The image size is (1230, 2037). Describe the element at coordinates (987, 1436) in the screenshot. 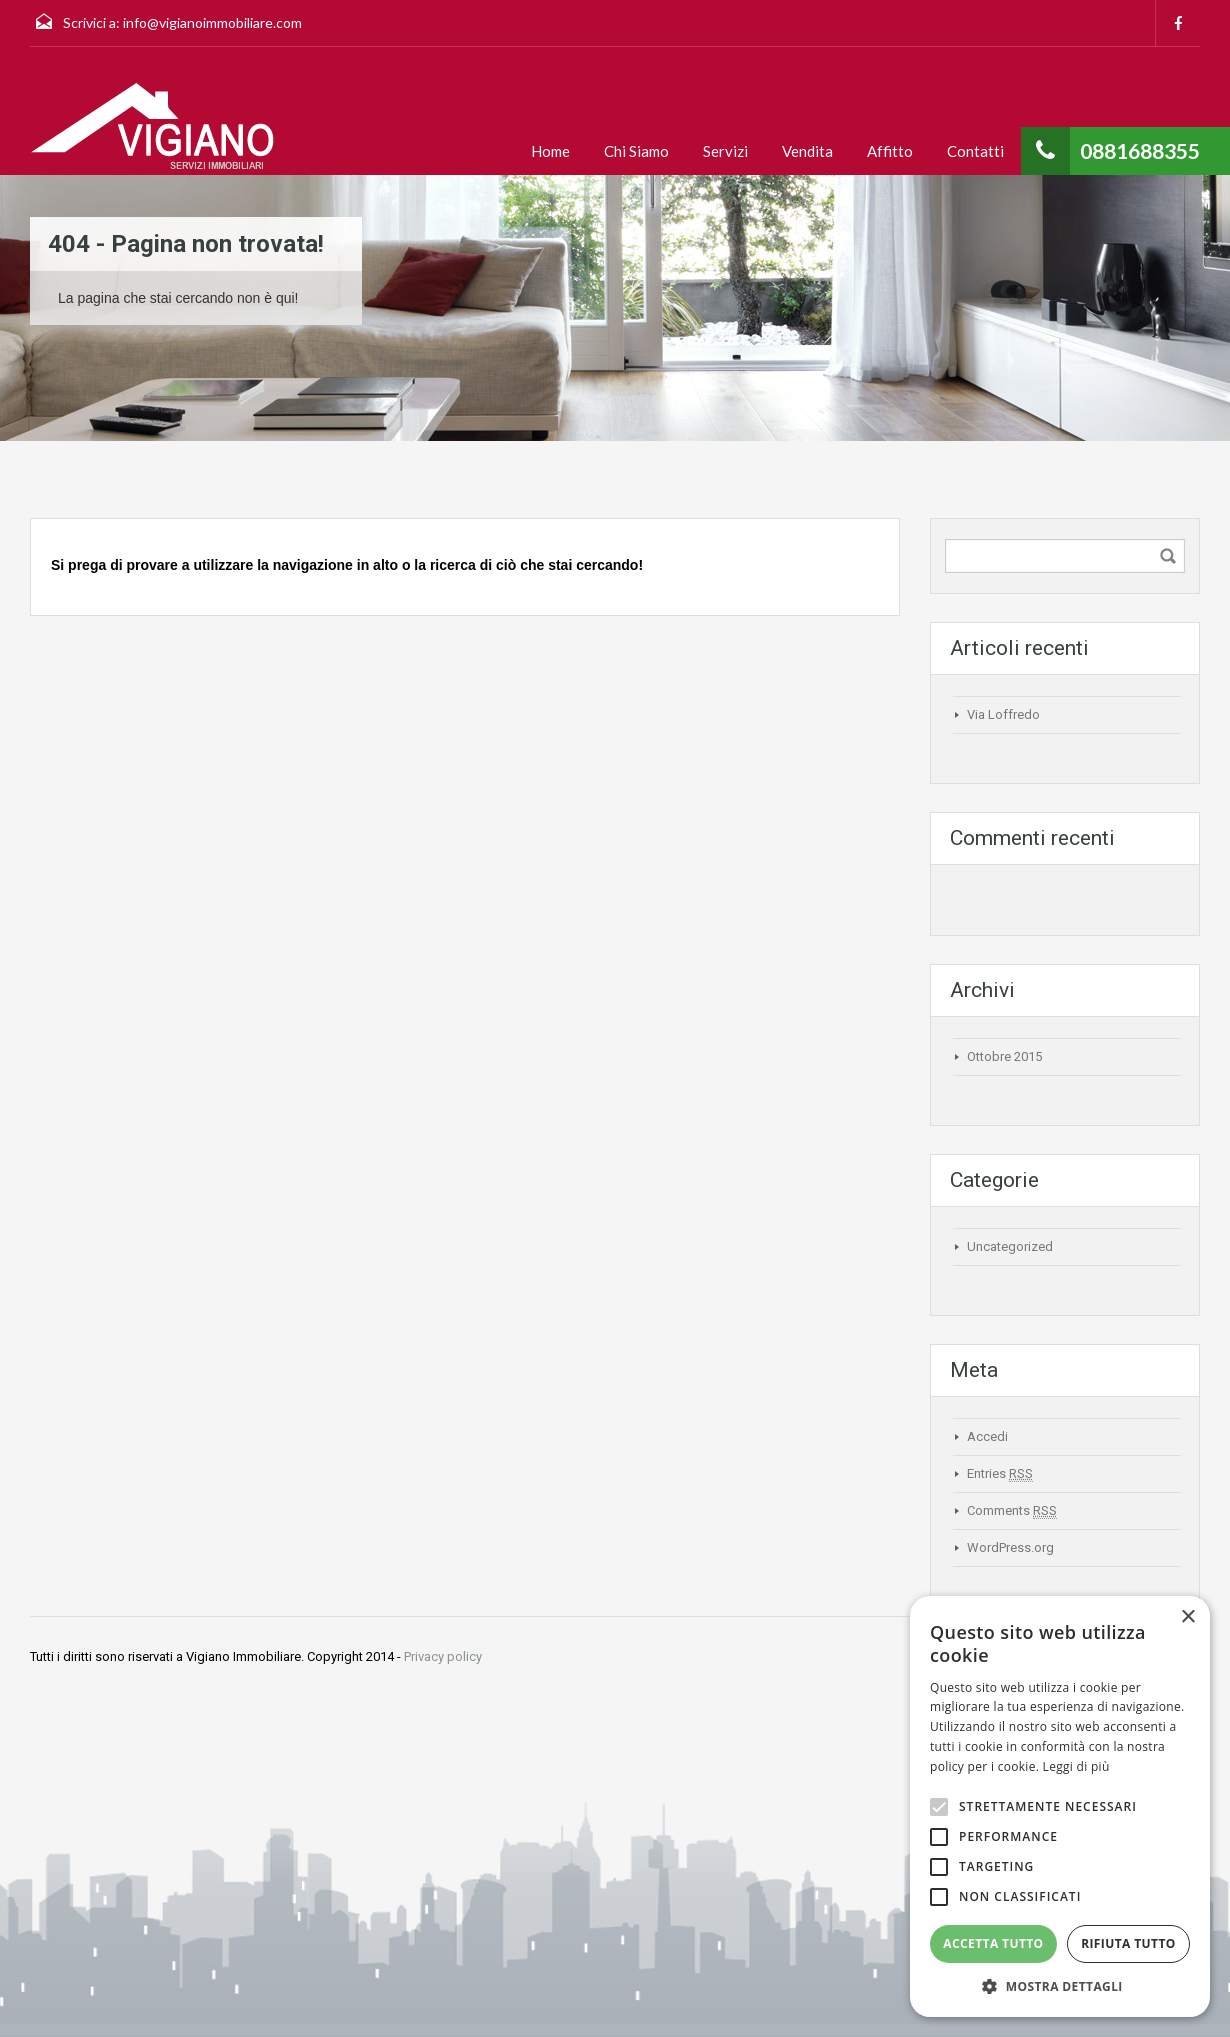

I see `Accedi` at that location.